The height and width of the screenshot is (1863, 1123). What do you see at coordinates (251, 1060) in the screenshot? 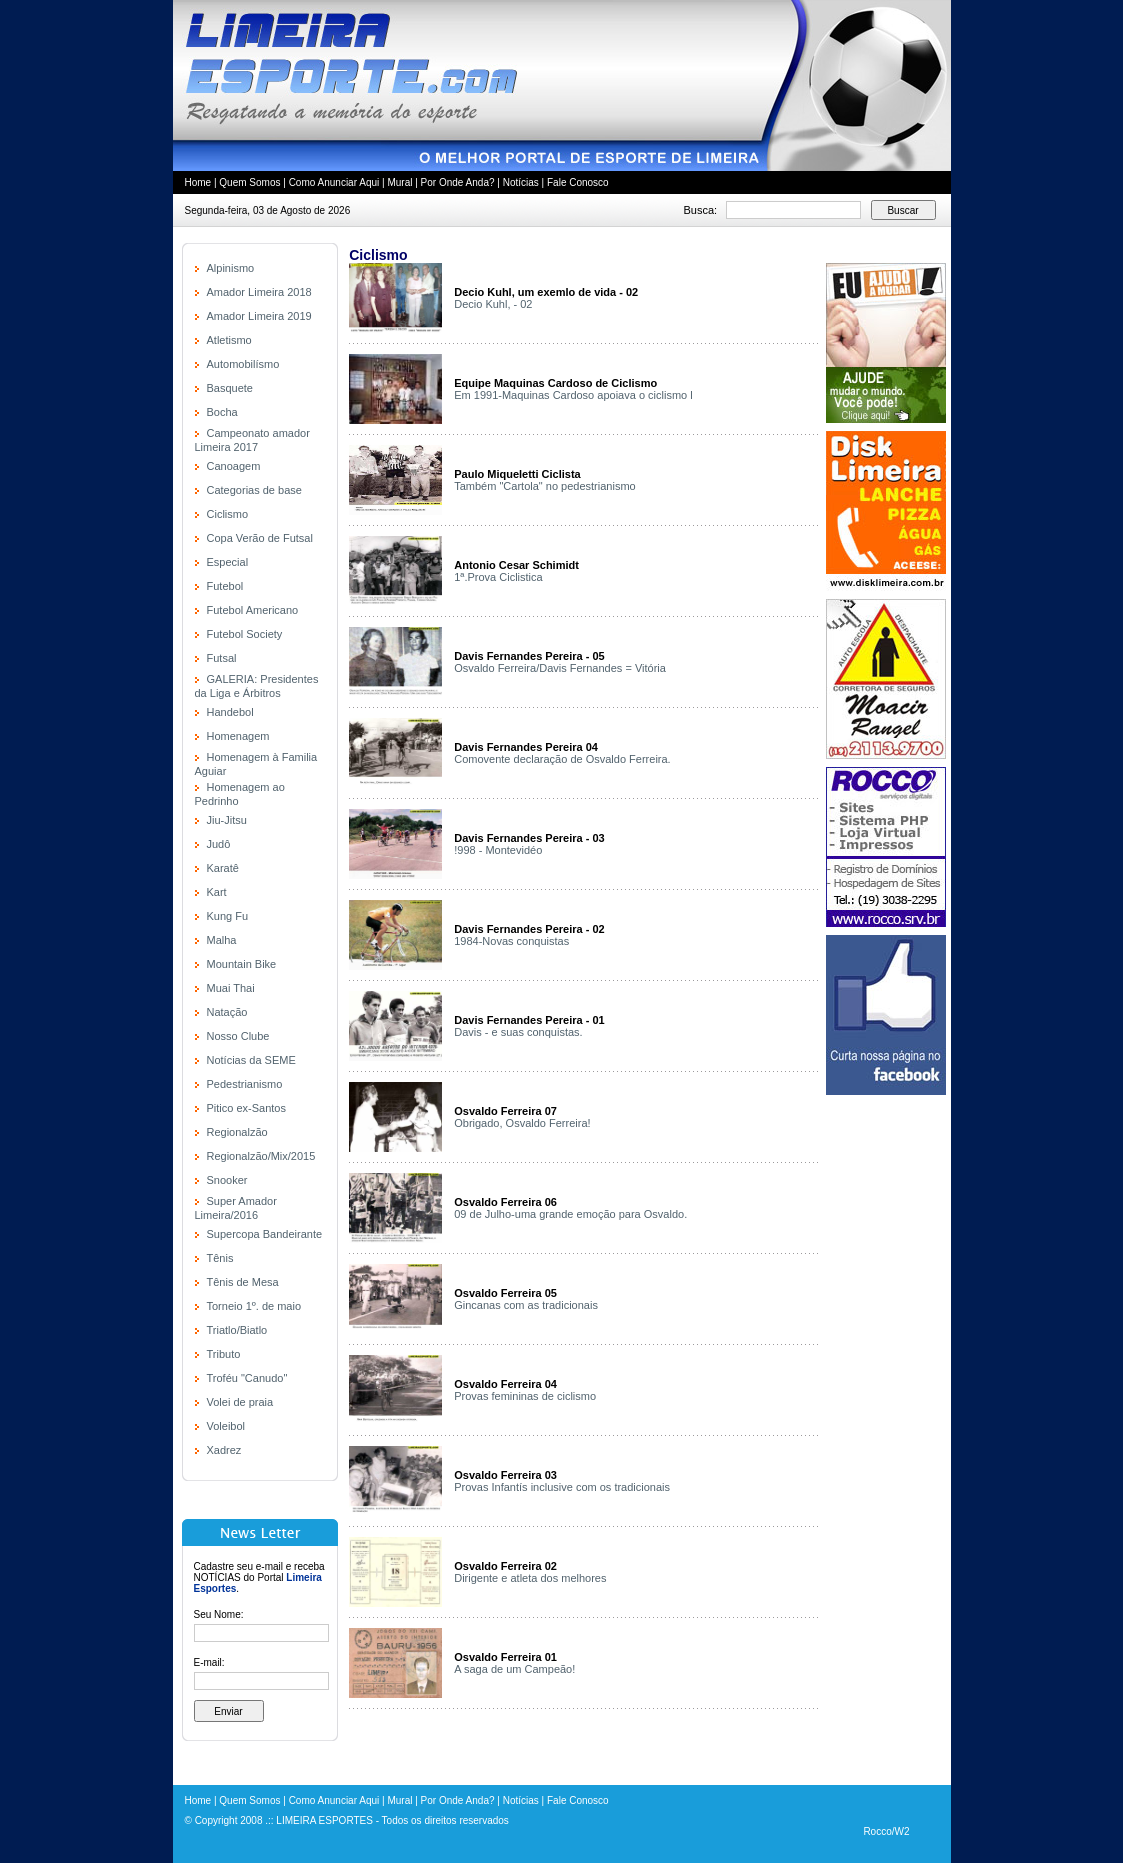
I see `Notícias da SEME` at bounding box center [251, 1060].